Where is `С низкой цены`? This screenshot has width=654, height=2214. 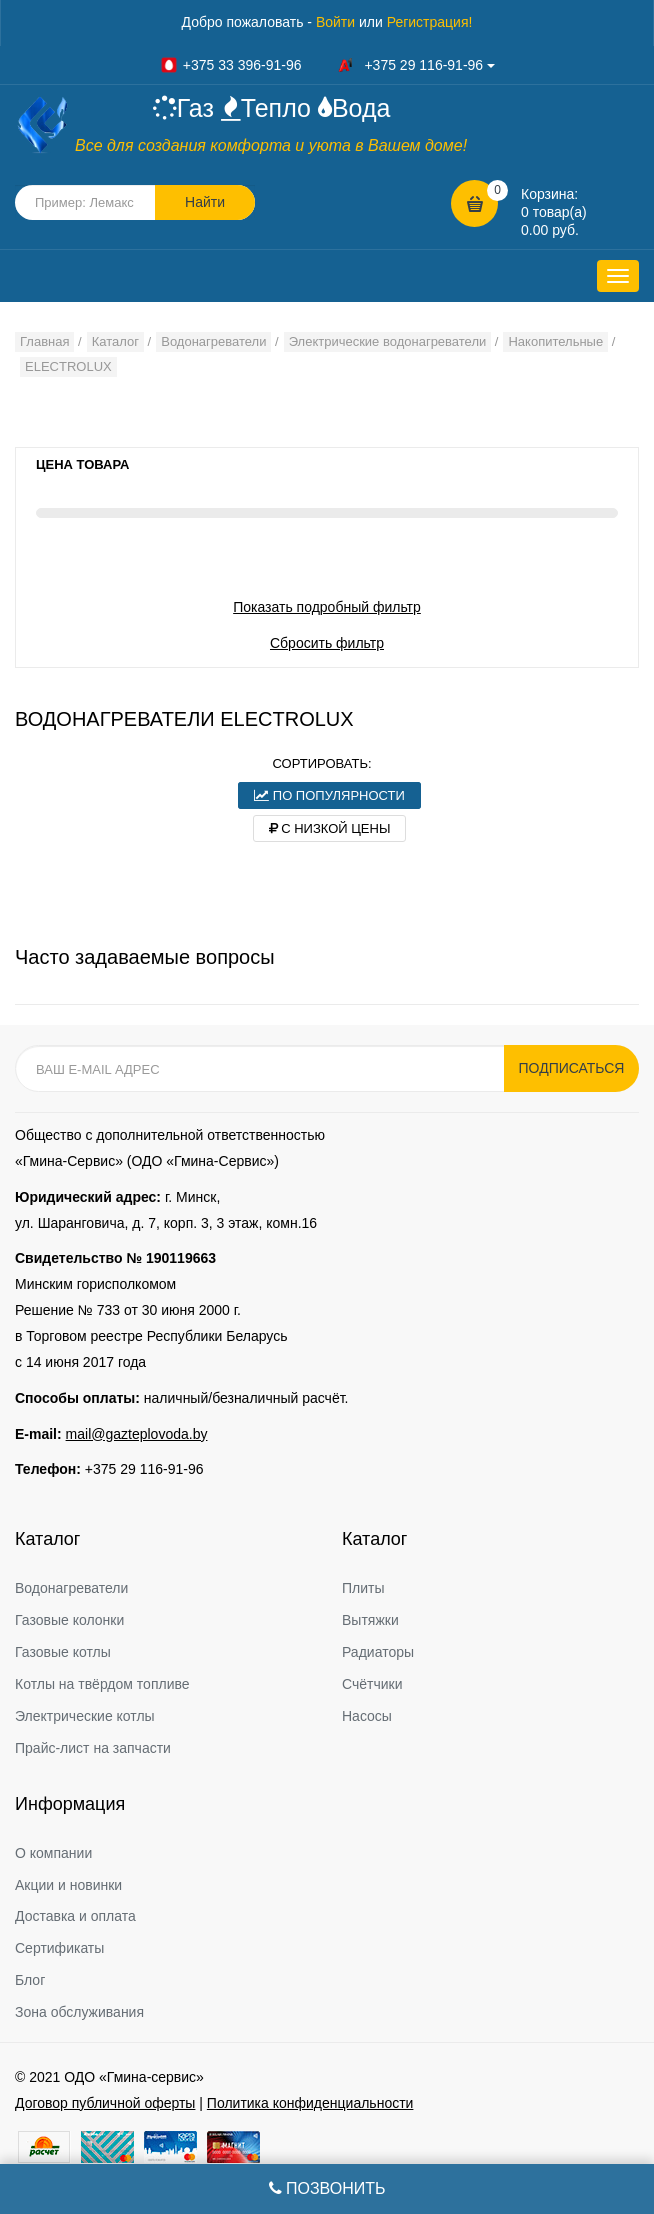 С низкой цены is located at coordinates (330, 828).